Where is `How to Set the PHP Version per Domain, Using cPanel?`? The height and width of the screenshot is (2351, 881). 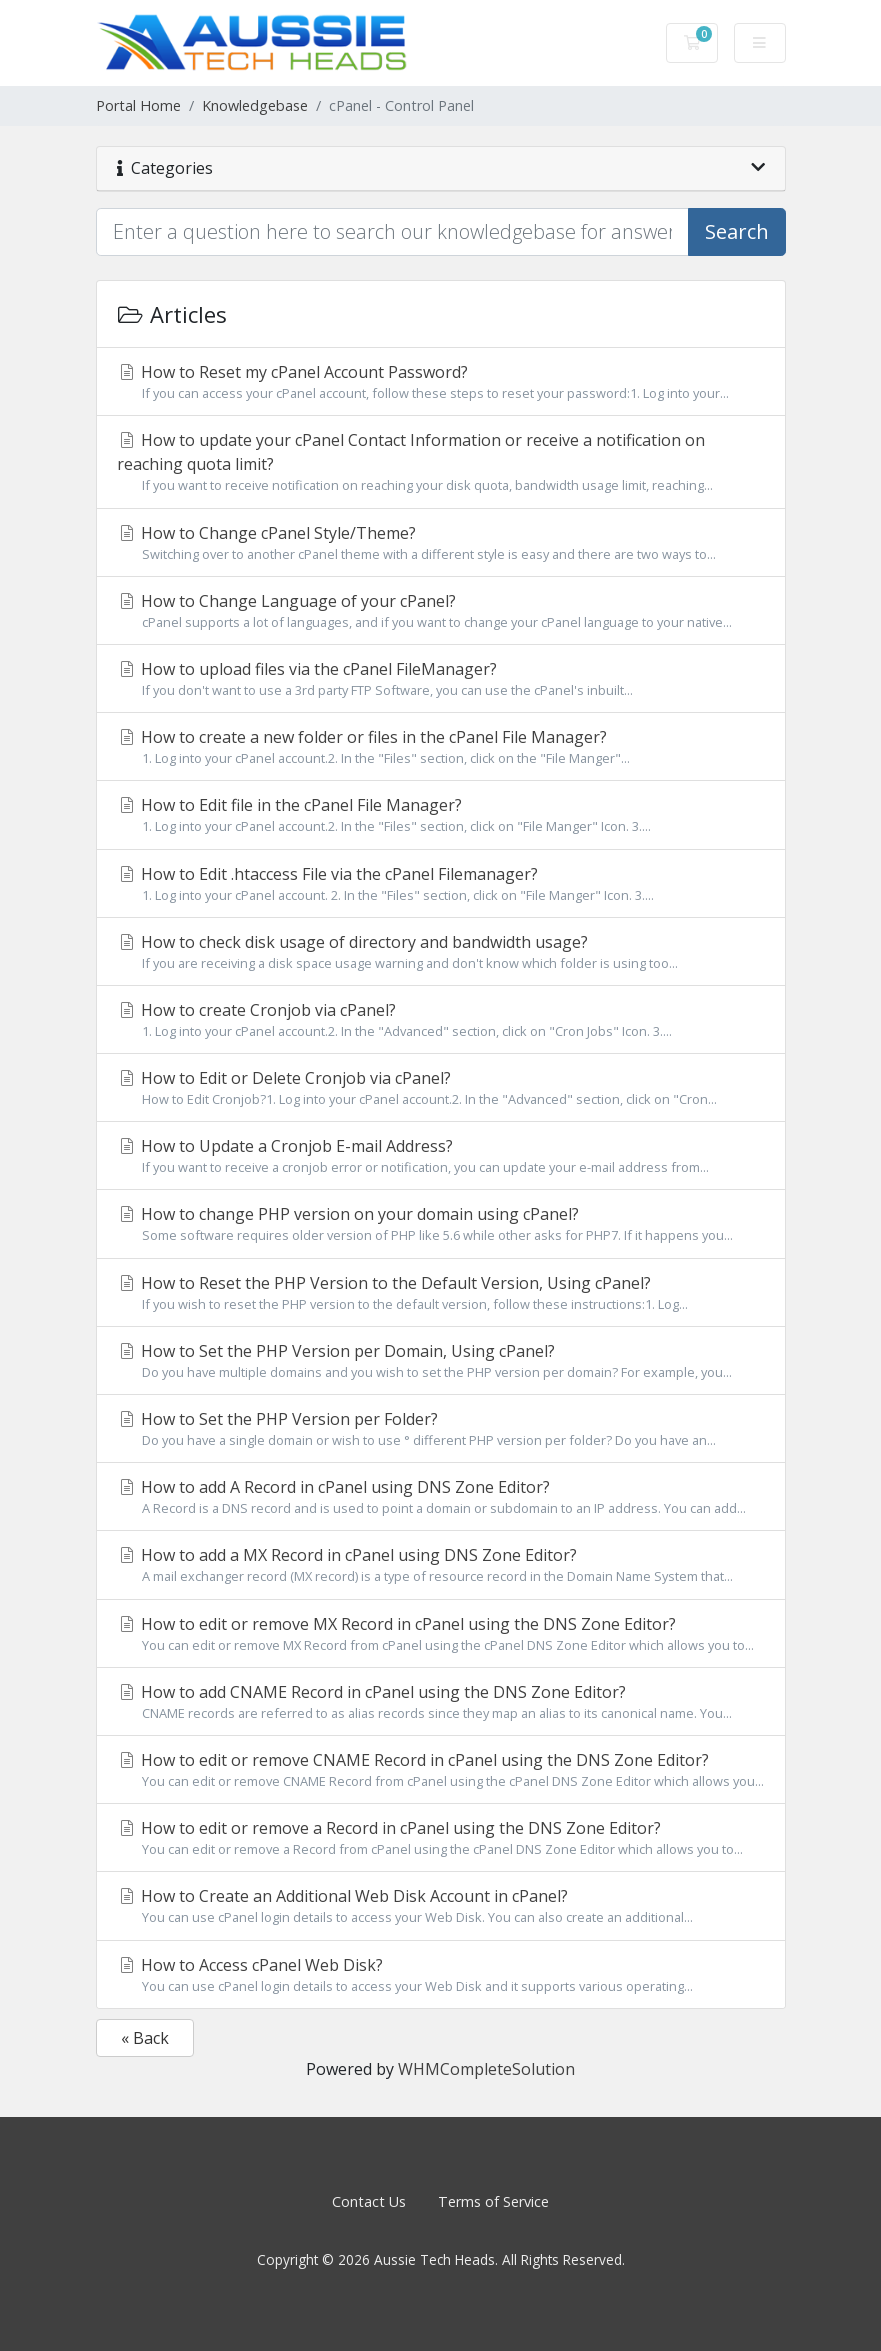
How to Set the PHP Version per Domain, Using cPanel? is located at coordinates (441, 1361).